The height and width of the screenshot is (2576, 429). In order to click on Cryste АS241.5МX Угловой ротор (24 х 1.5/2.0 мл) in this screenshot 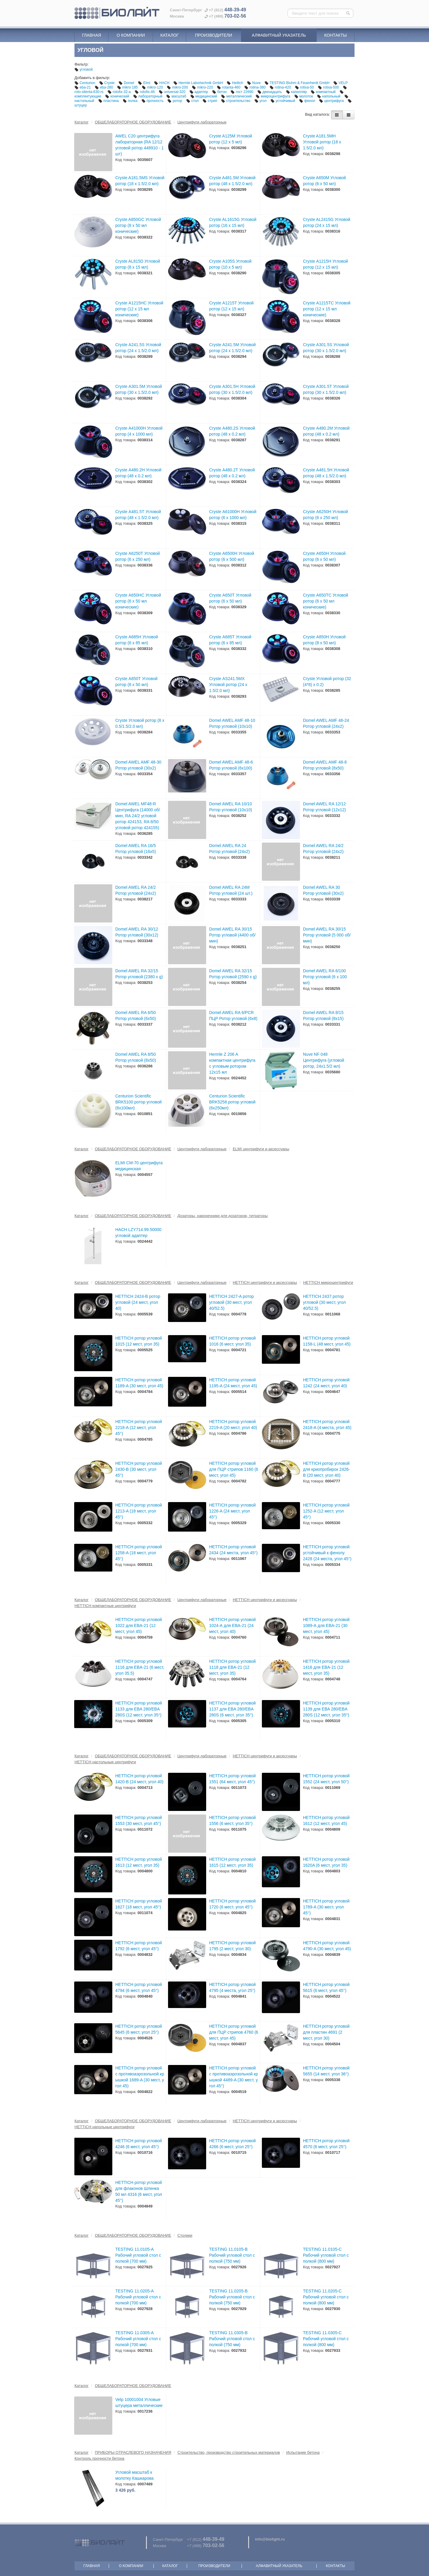, I will do `click(228, 684)`.